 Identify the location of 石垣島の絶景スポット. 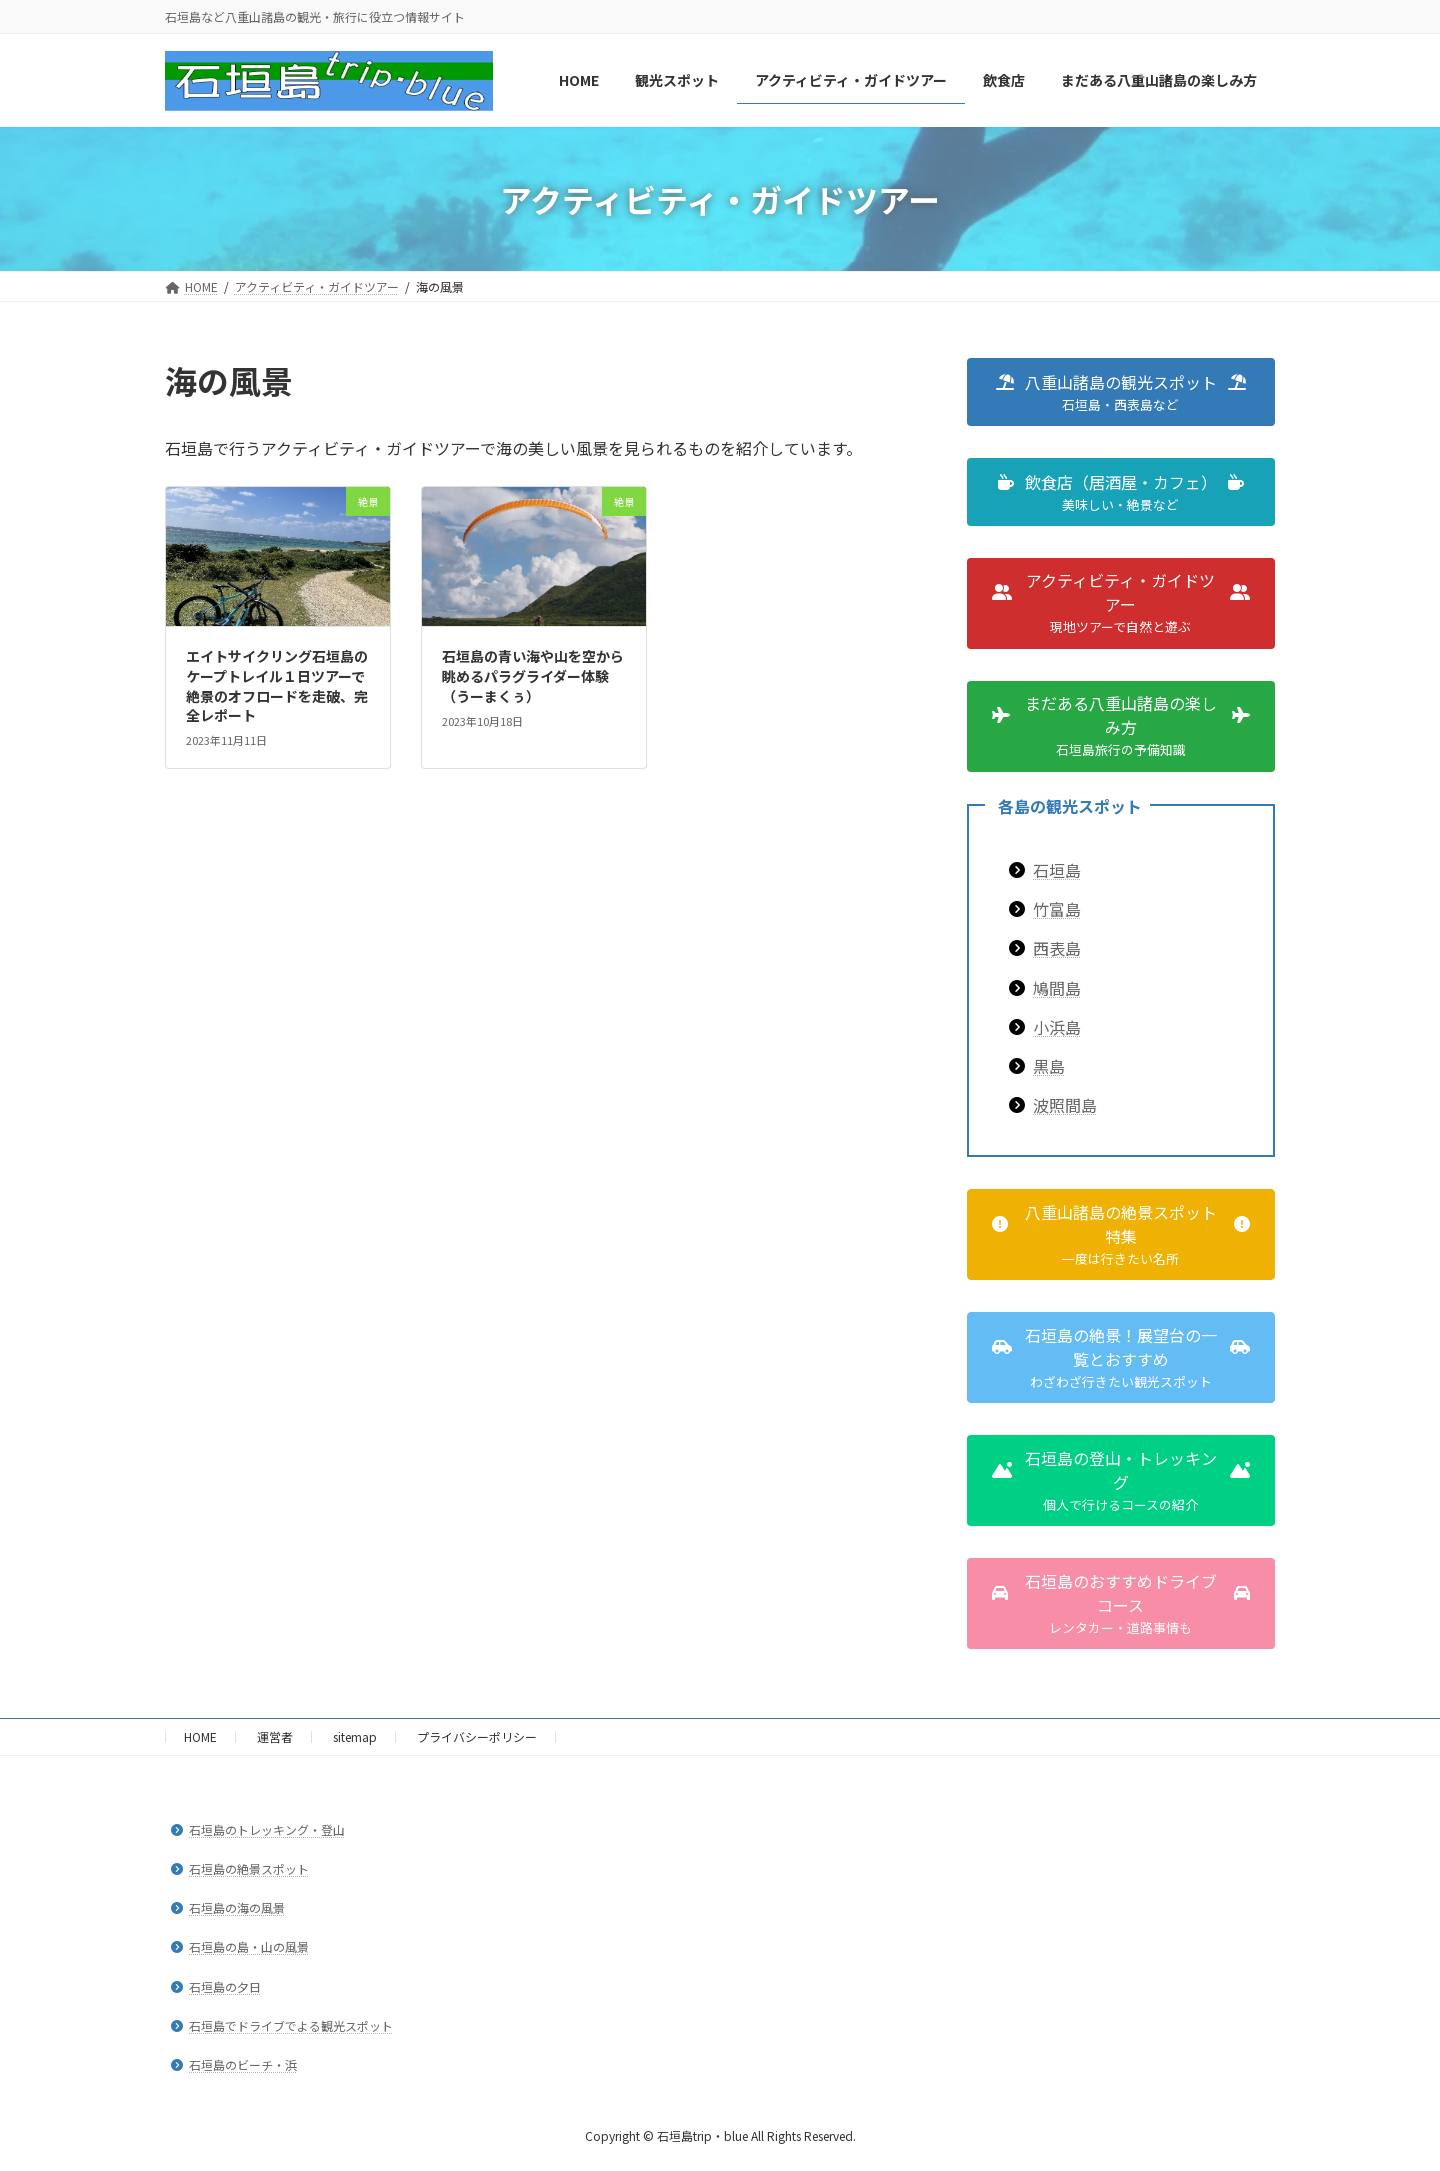
(249, 1868).